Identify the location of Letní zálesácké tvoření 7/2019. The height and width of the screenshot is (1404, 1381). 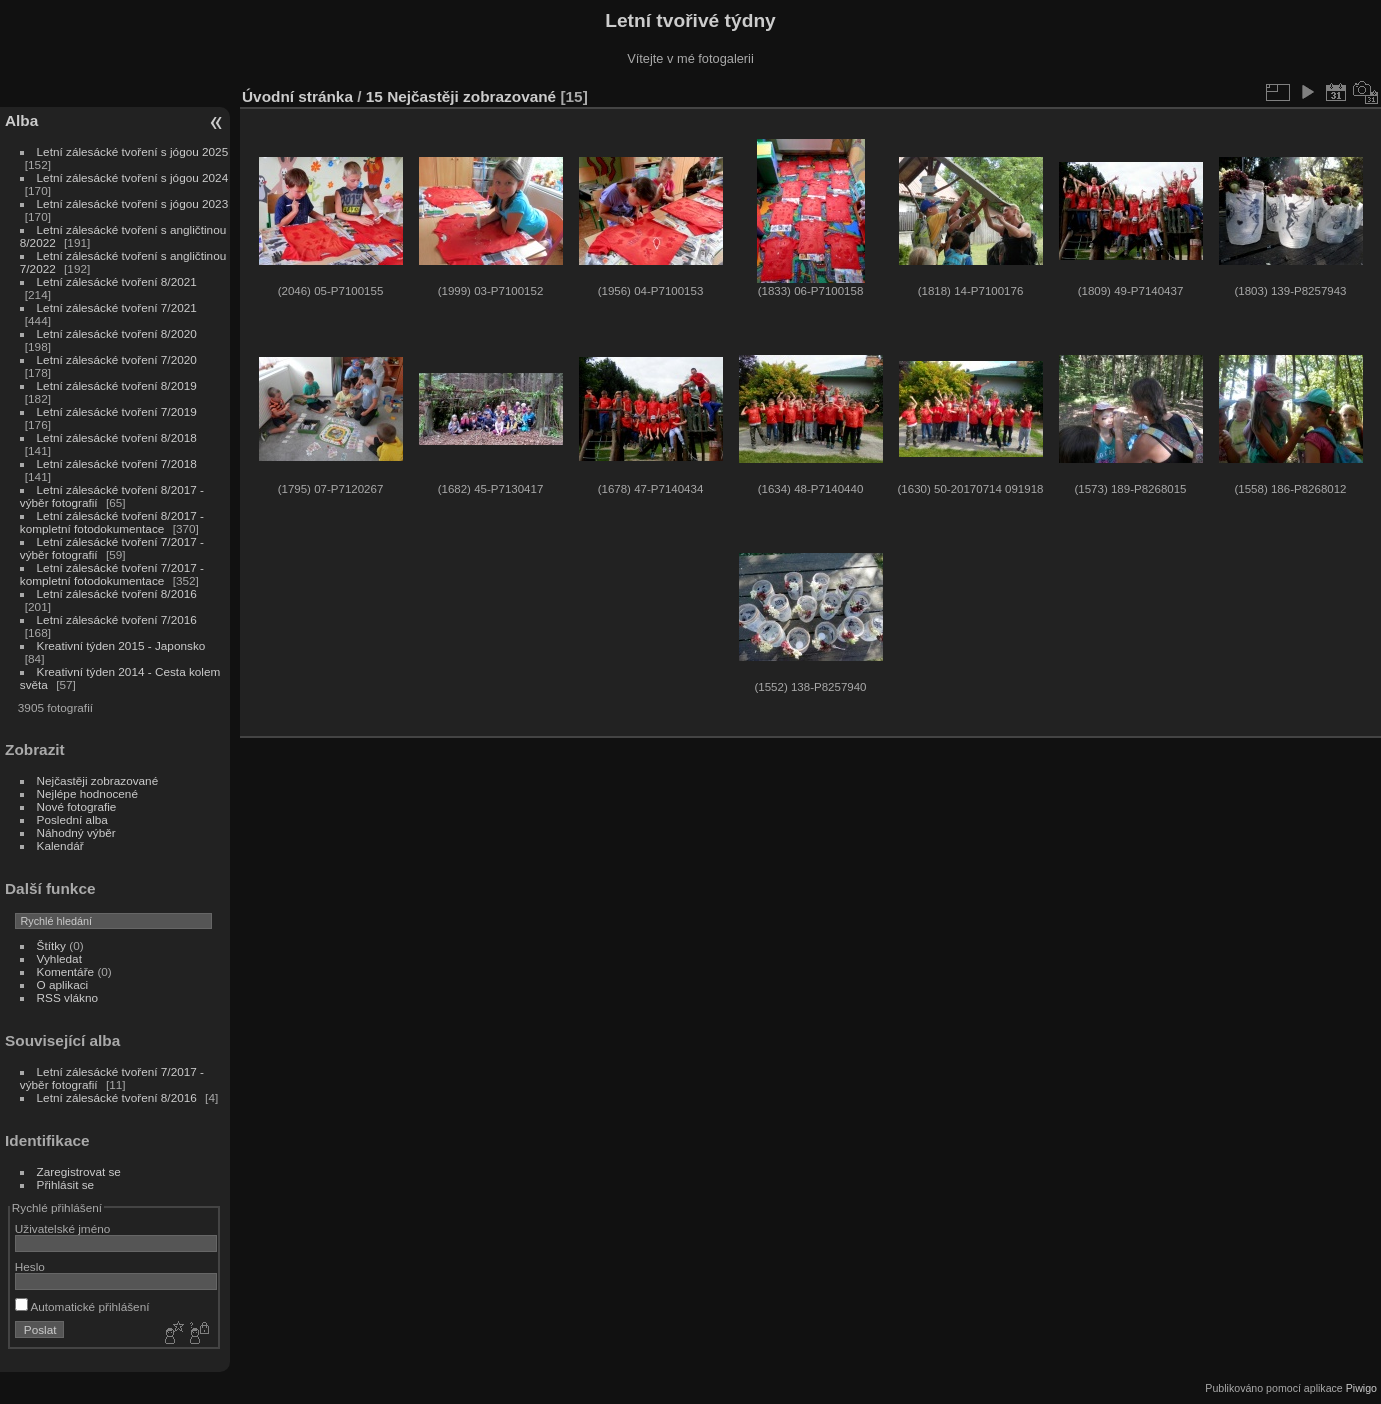
(117, 411).